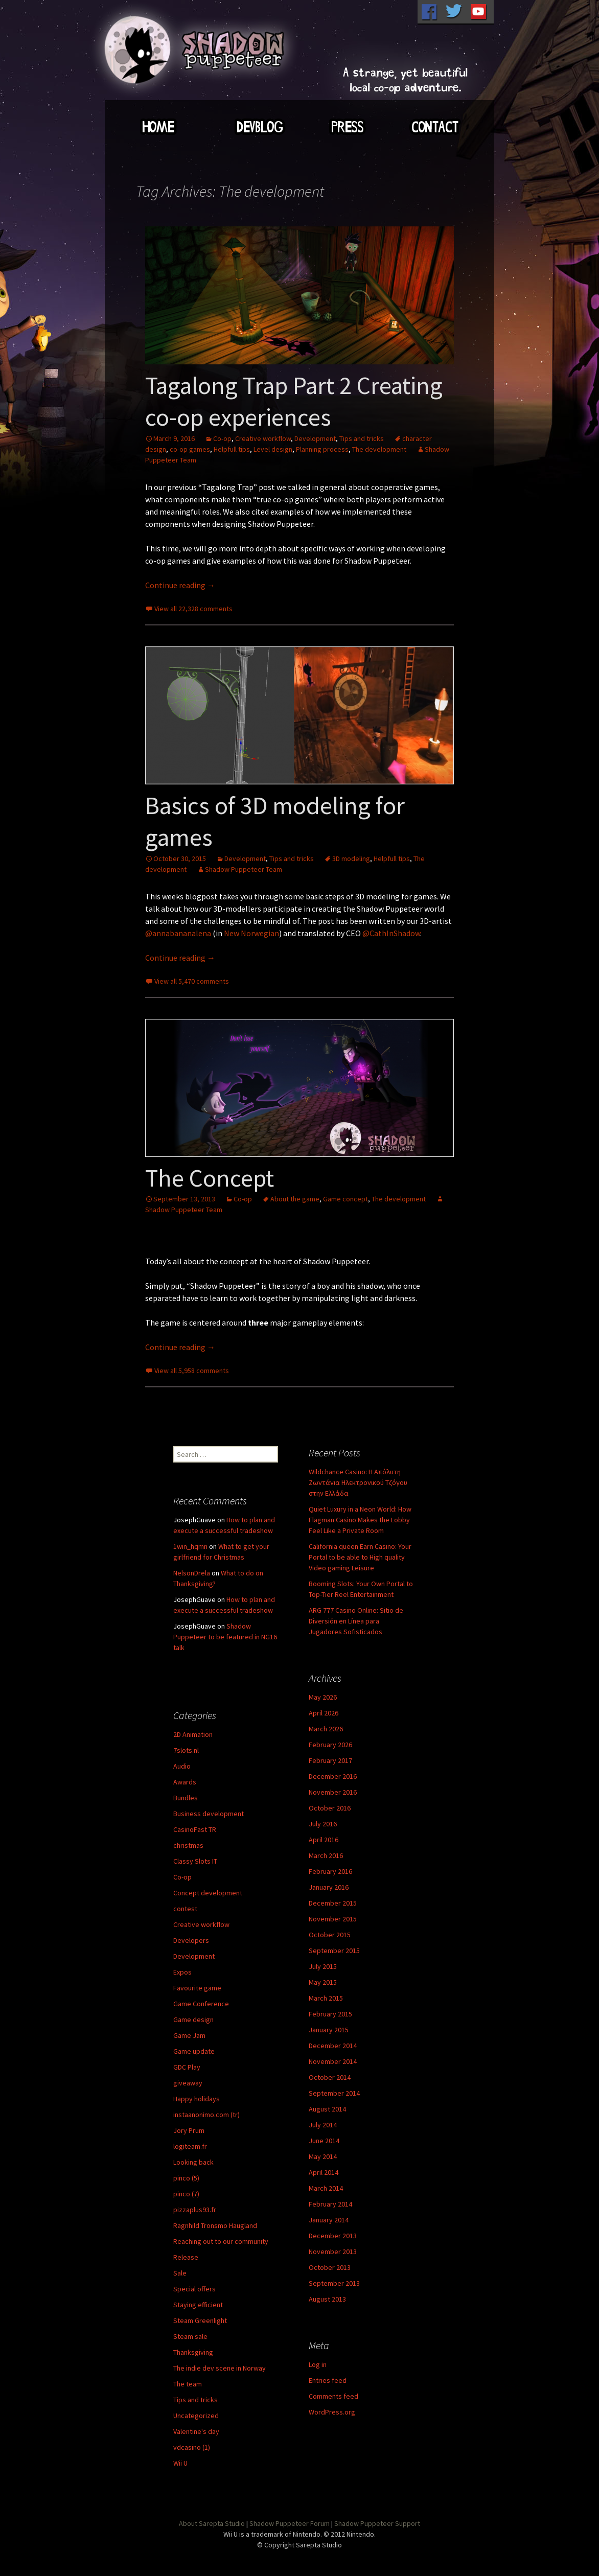 The height and width of the screenshot is (2576, 599). I want to click on Log in, so click(318, 2364).